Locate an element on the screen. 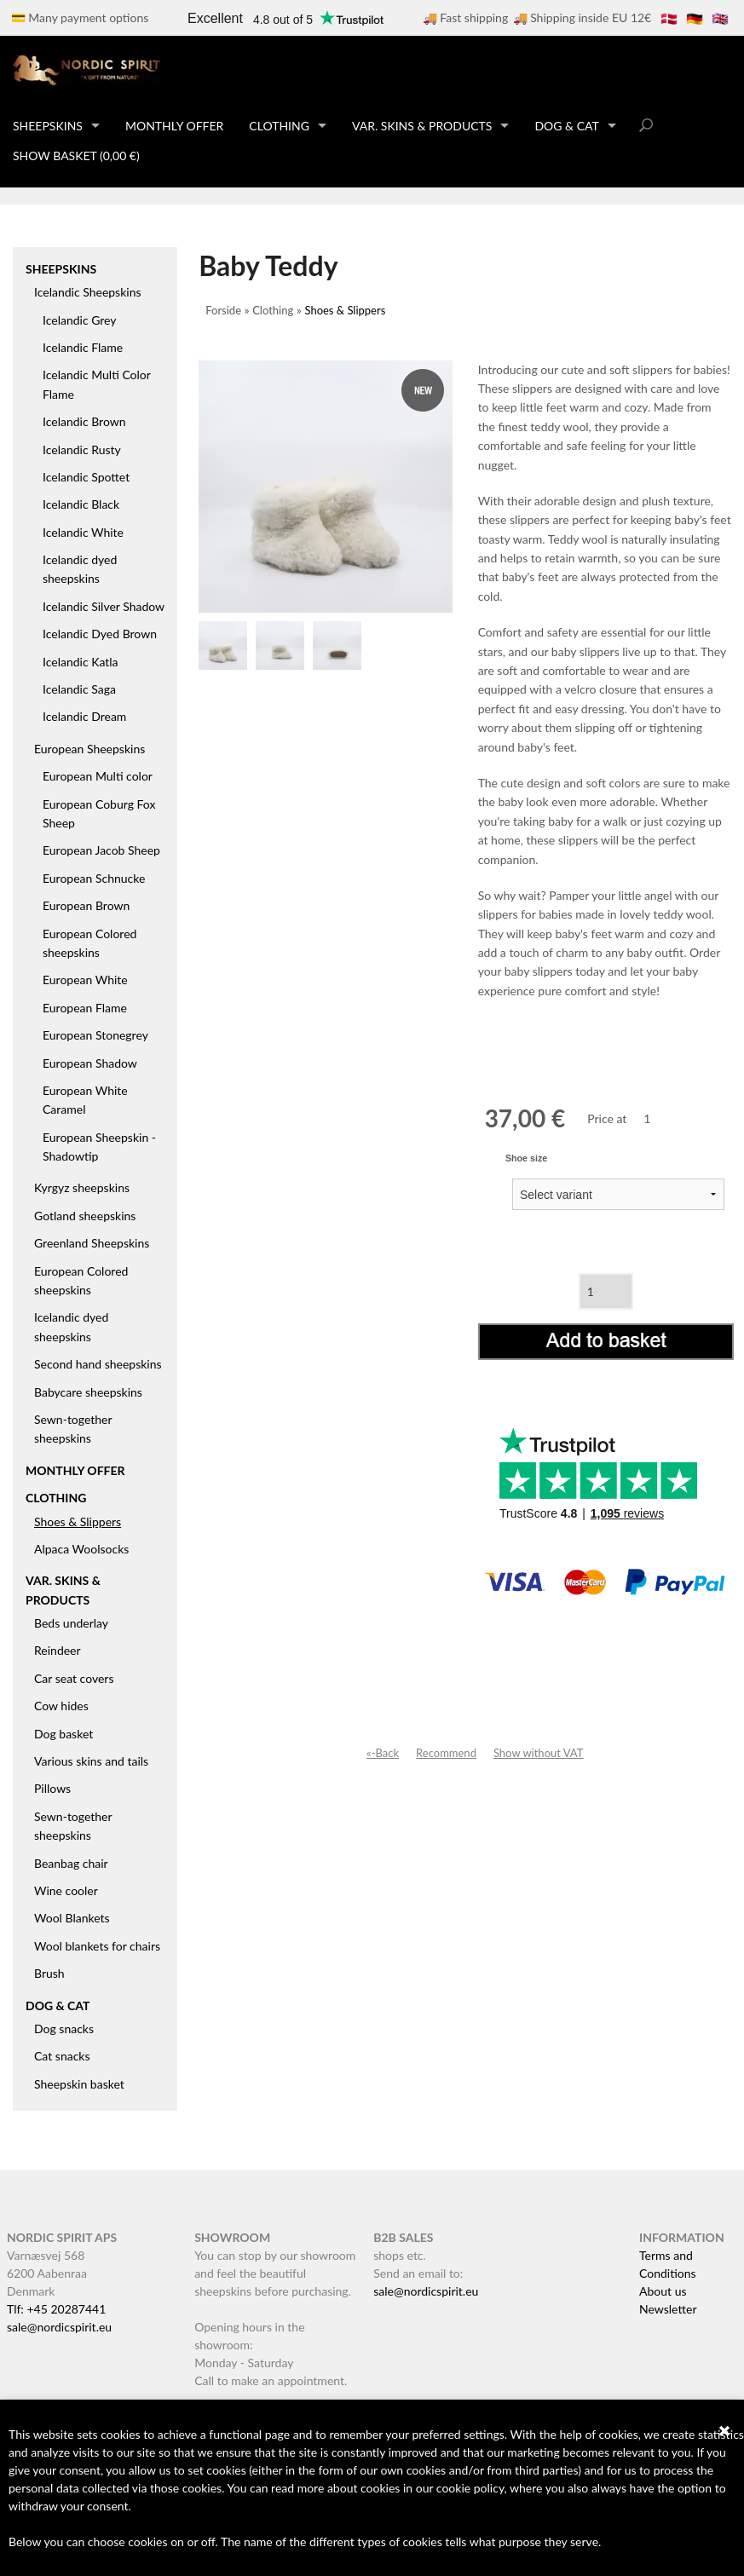  Kyrgyz sheepskins is located at coordinates (82, 1187).